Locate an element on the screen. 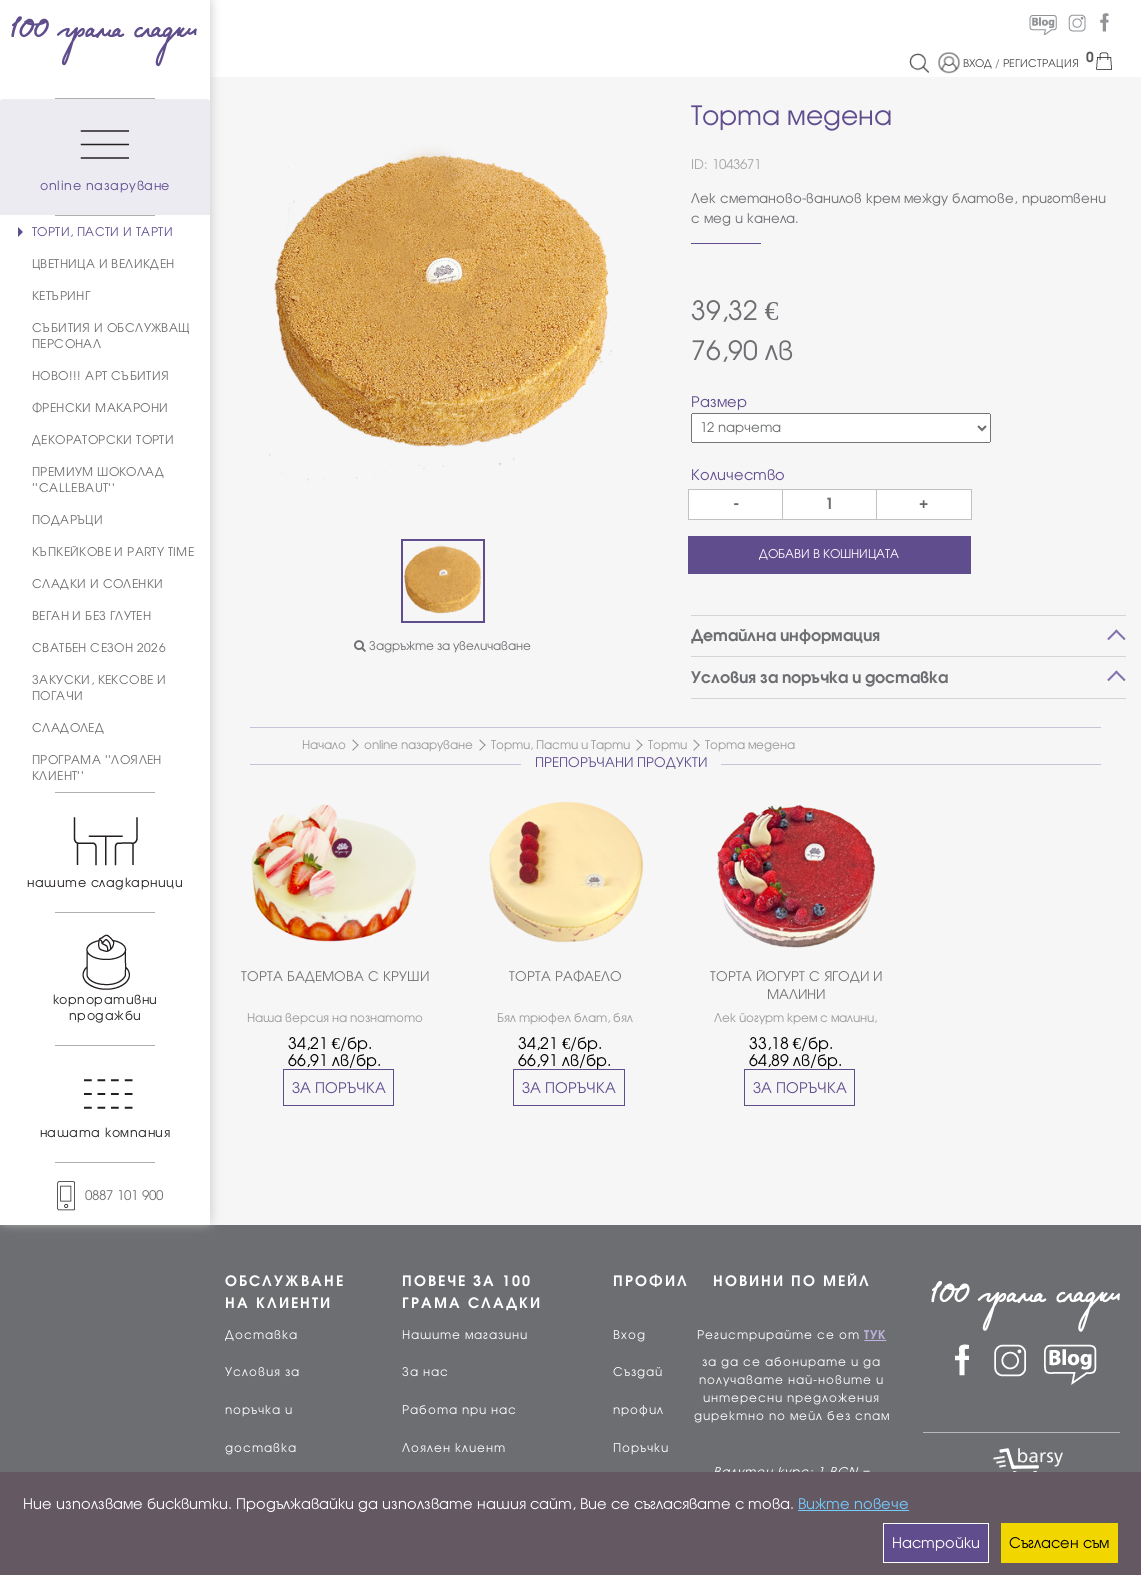 The width and height of the screenshot is (1141, 1575). ТОРТА БАДЕМОВА С КРУШИ is located at coordinates (335, 976).